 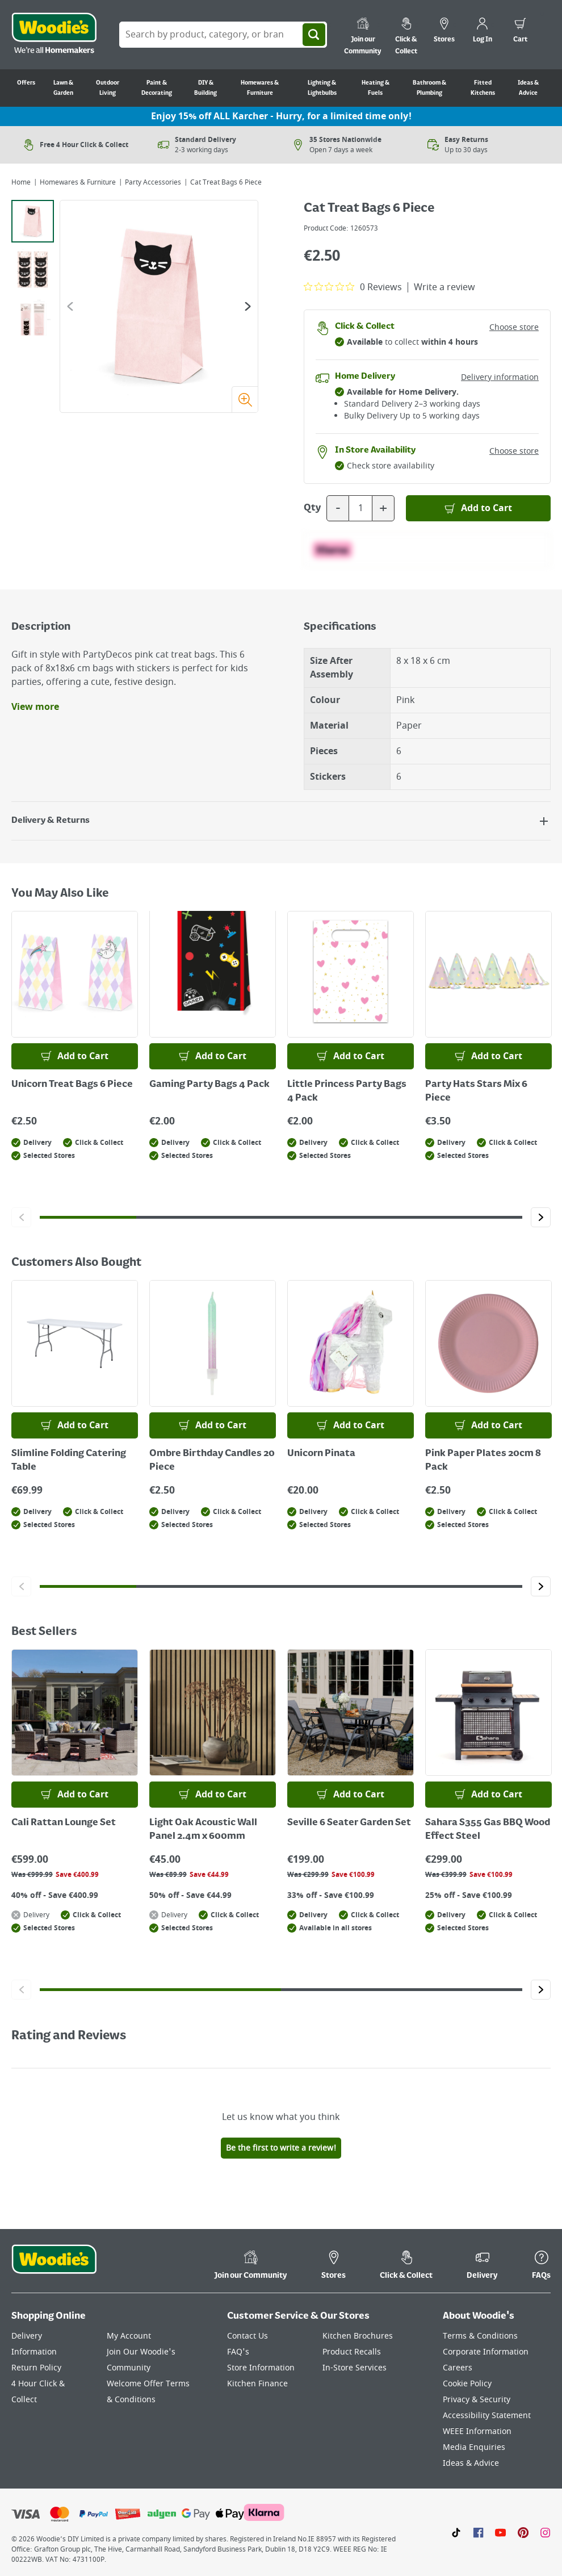 I want to click on Heating & Fuels [Go to Heating & Fuels], so click(x=375, y=88).